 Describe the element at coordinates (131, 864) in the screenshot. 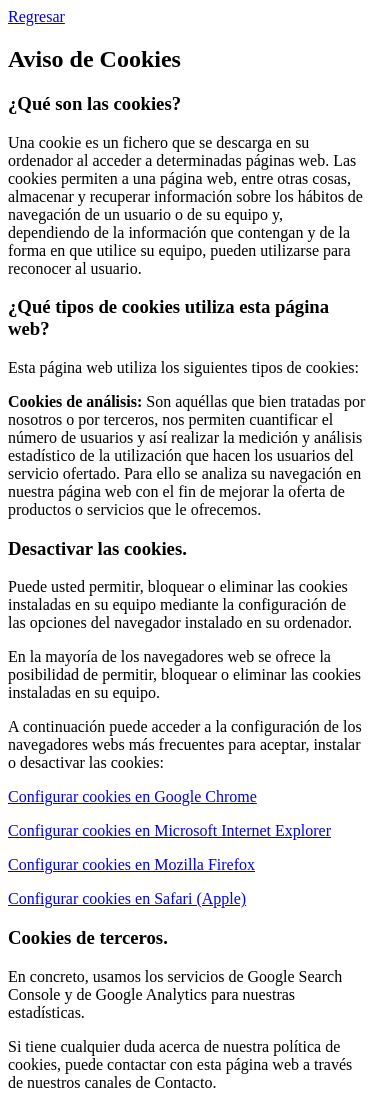

I see `Configurar cookies en Mozilla Firefox` at that location.